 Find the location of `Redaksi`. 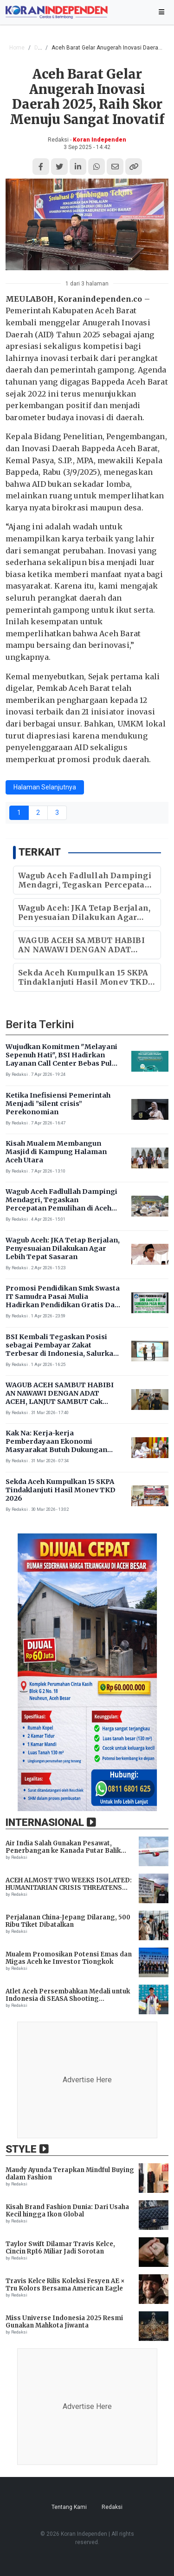

Redaksi is located at coordinates (112, 2507).